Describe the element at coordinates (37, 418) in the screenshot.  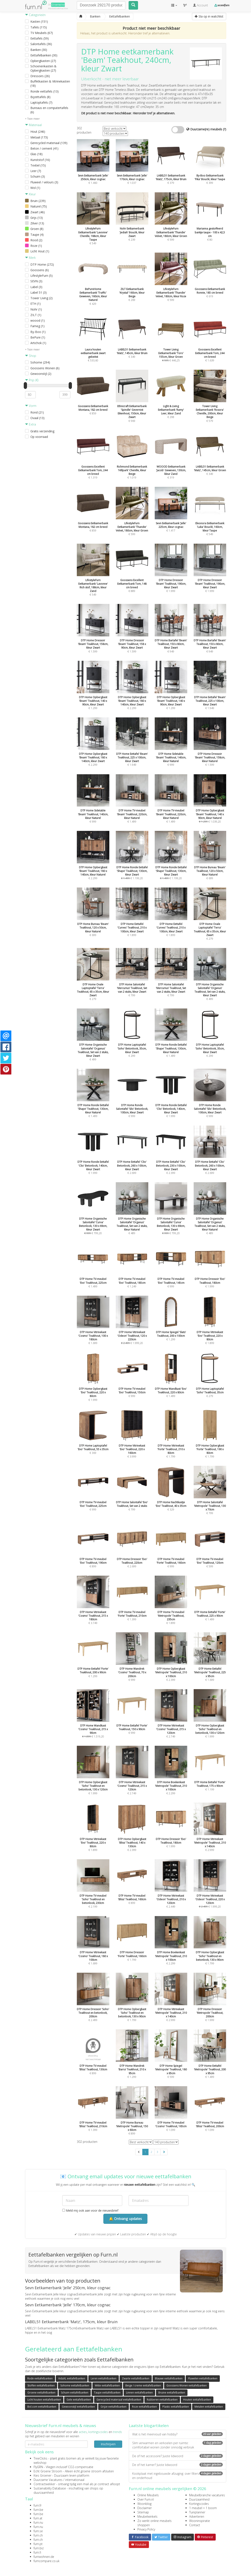
I see `Ovaal (13)` at that location.